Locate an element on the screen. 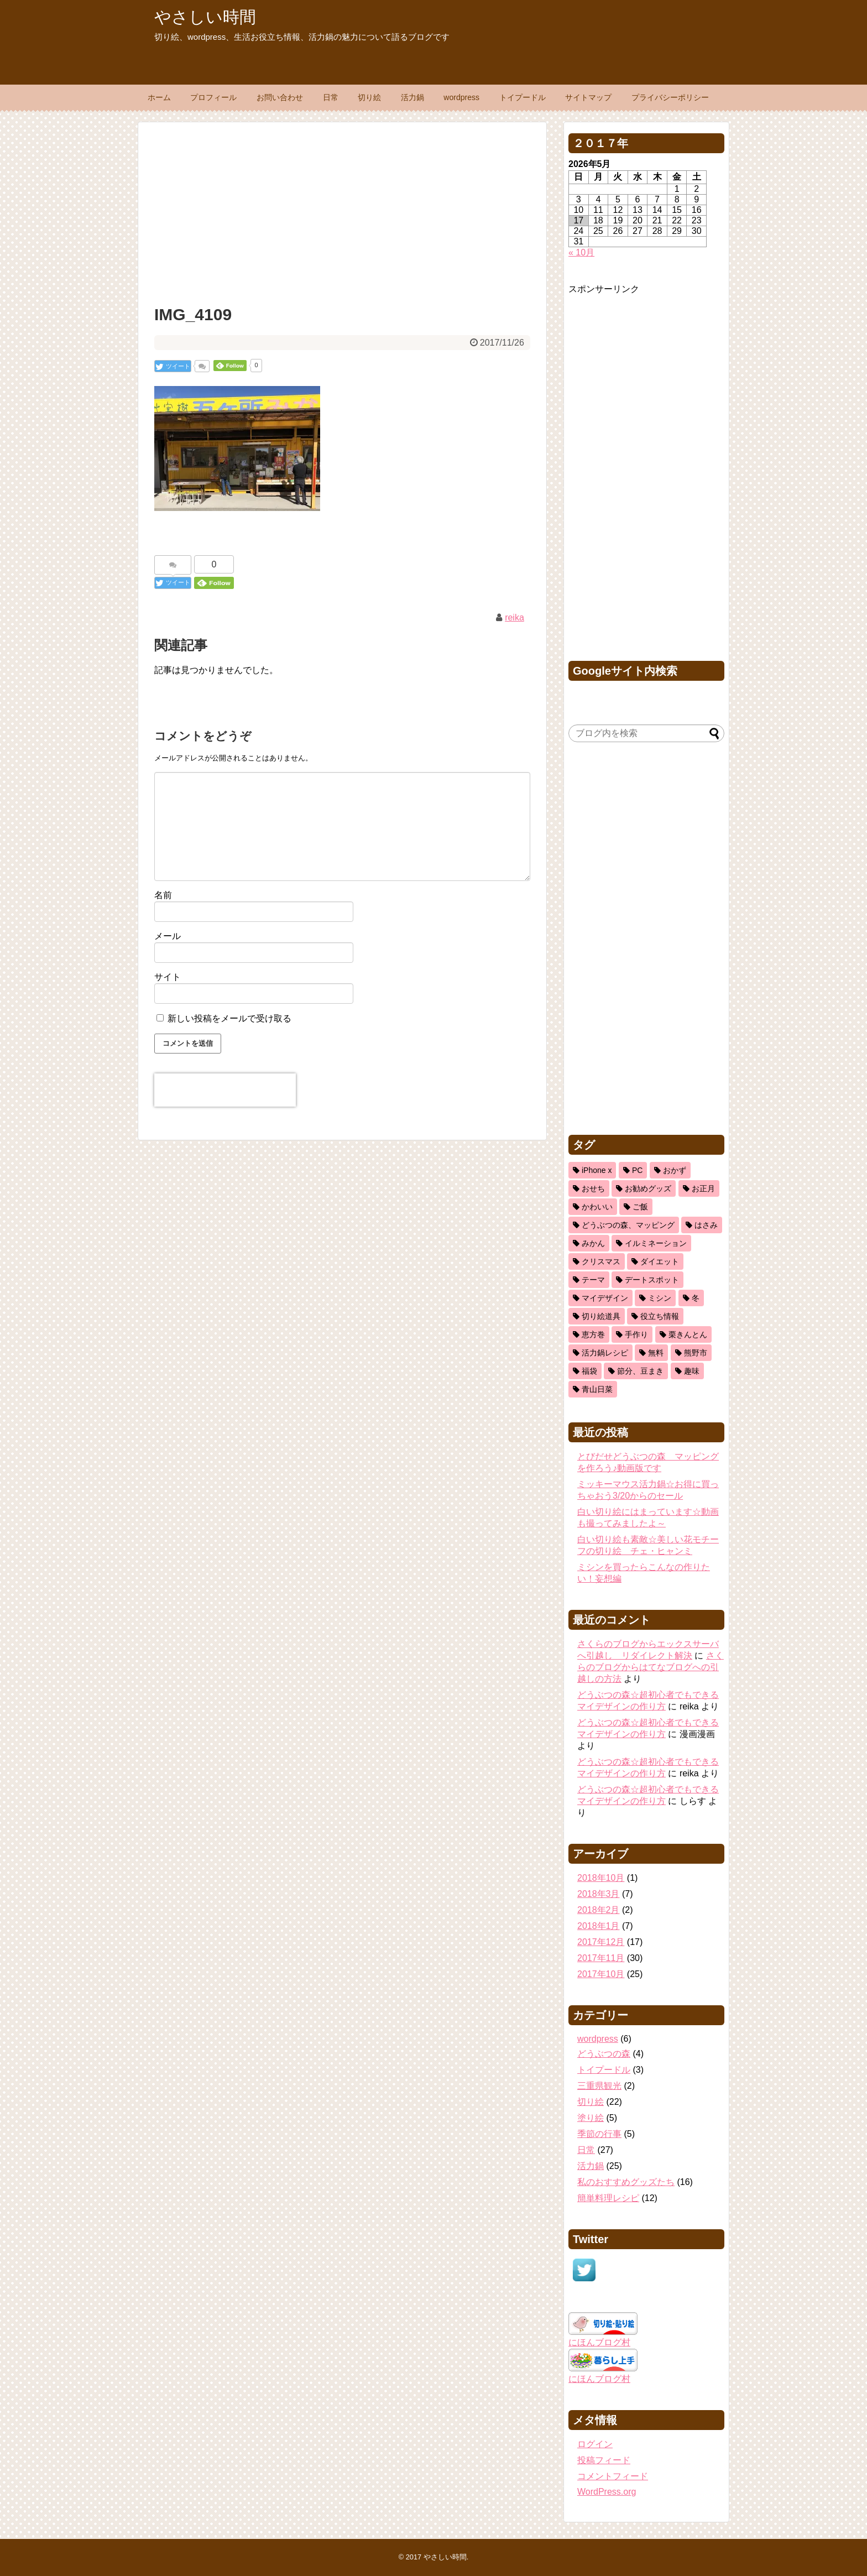 The width and height of the screenshot is (867, 2576). お勧めグッズ [お勧めグッズ (5個の項目)] is located at coordinates (648, 1188).